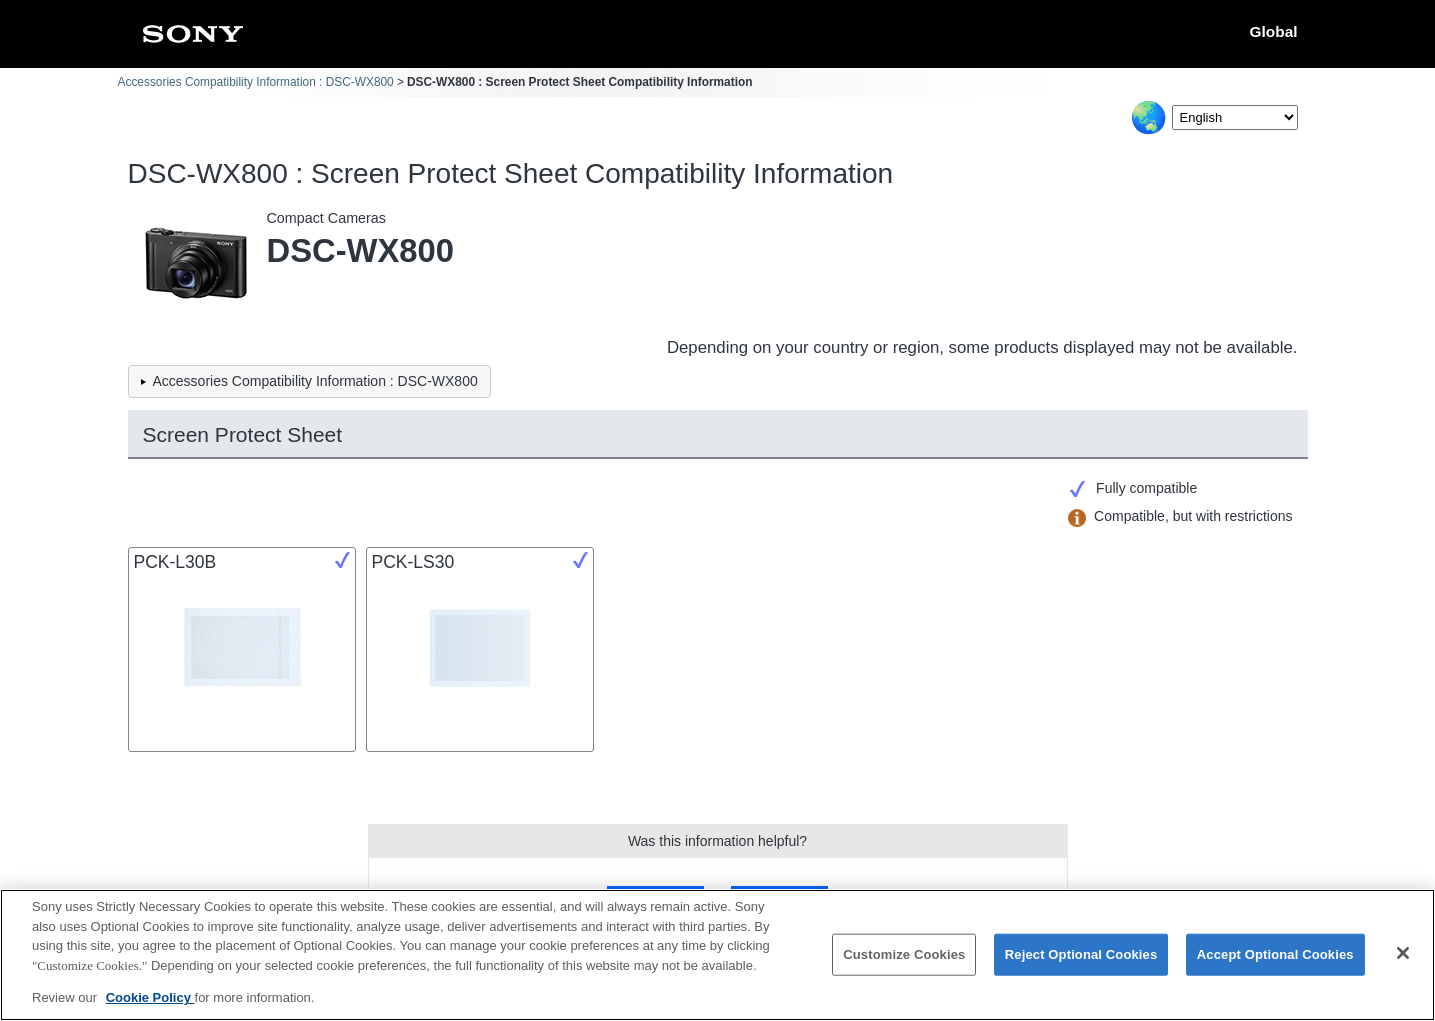 The width and height of the screenshot is (1435, 1021). Describe the element at coordinates (904, 955) in the screenshot. I see `Customize Cookies` at that location.